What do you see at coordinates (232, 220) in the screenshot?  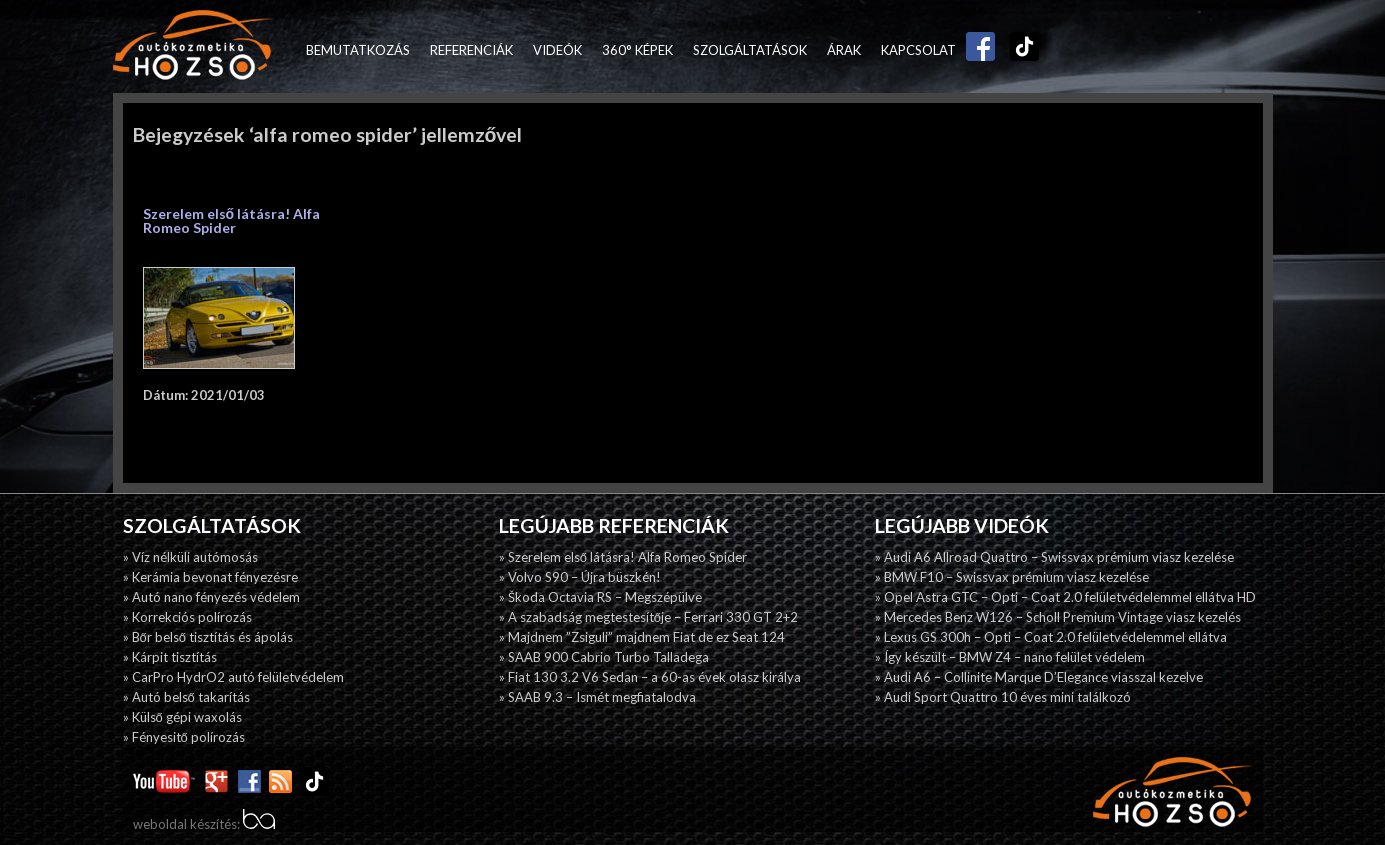 I see `Szerelem első látásra! Alfa Romeo Spider` at bounding box center [232, 220].